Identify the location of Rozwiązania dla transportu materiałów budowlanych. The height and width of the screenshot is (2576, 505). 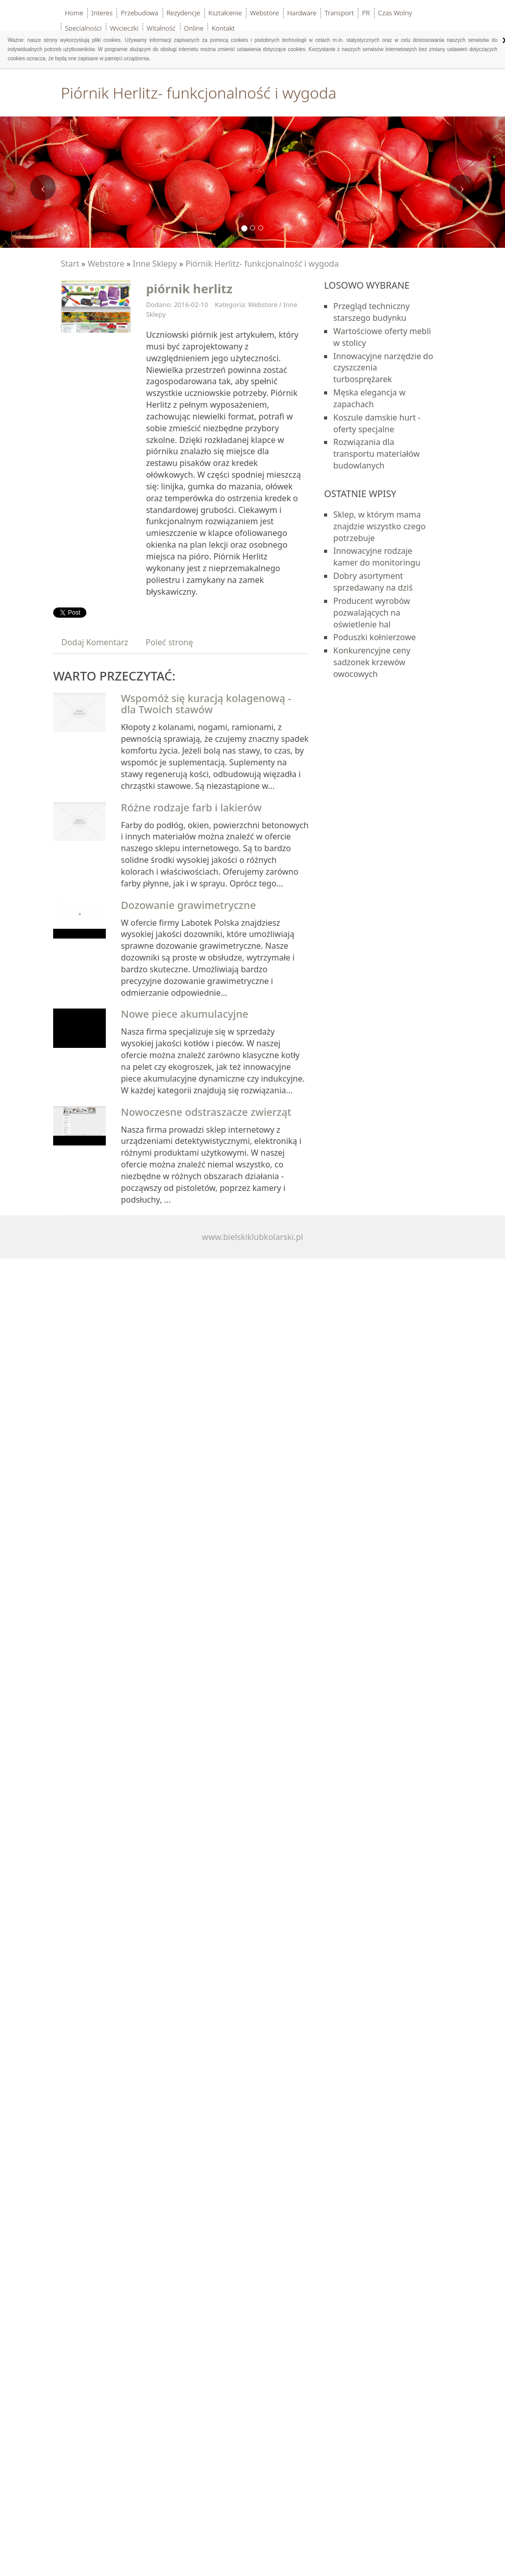
(376, 453).